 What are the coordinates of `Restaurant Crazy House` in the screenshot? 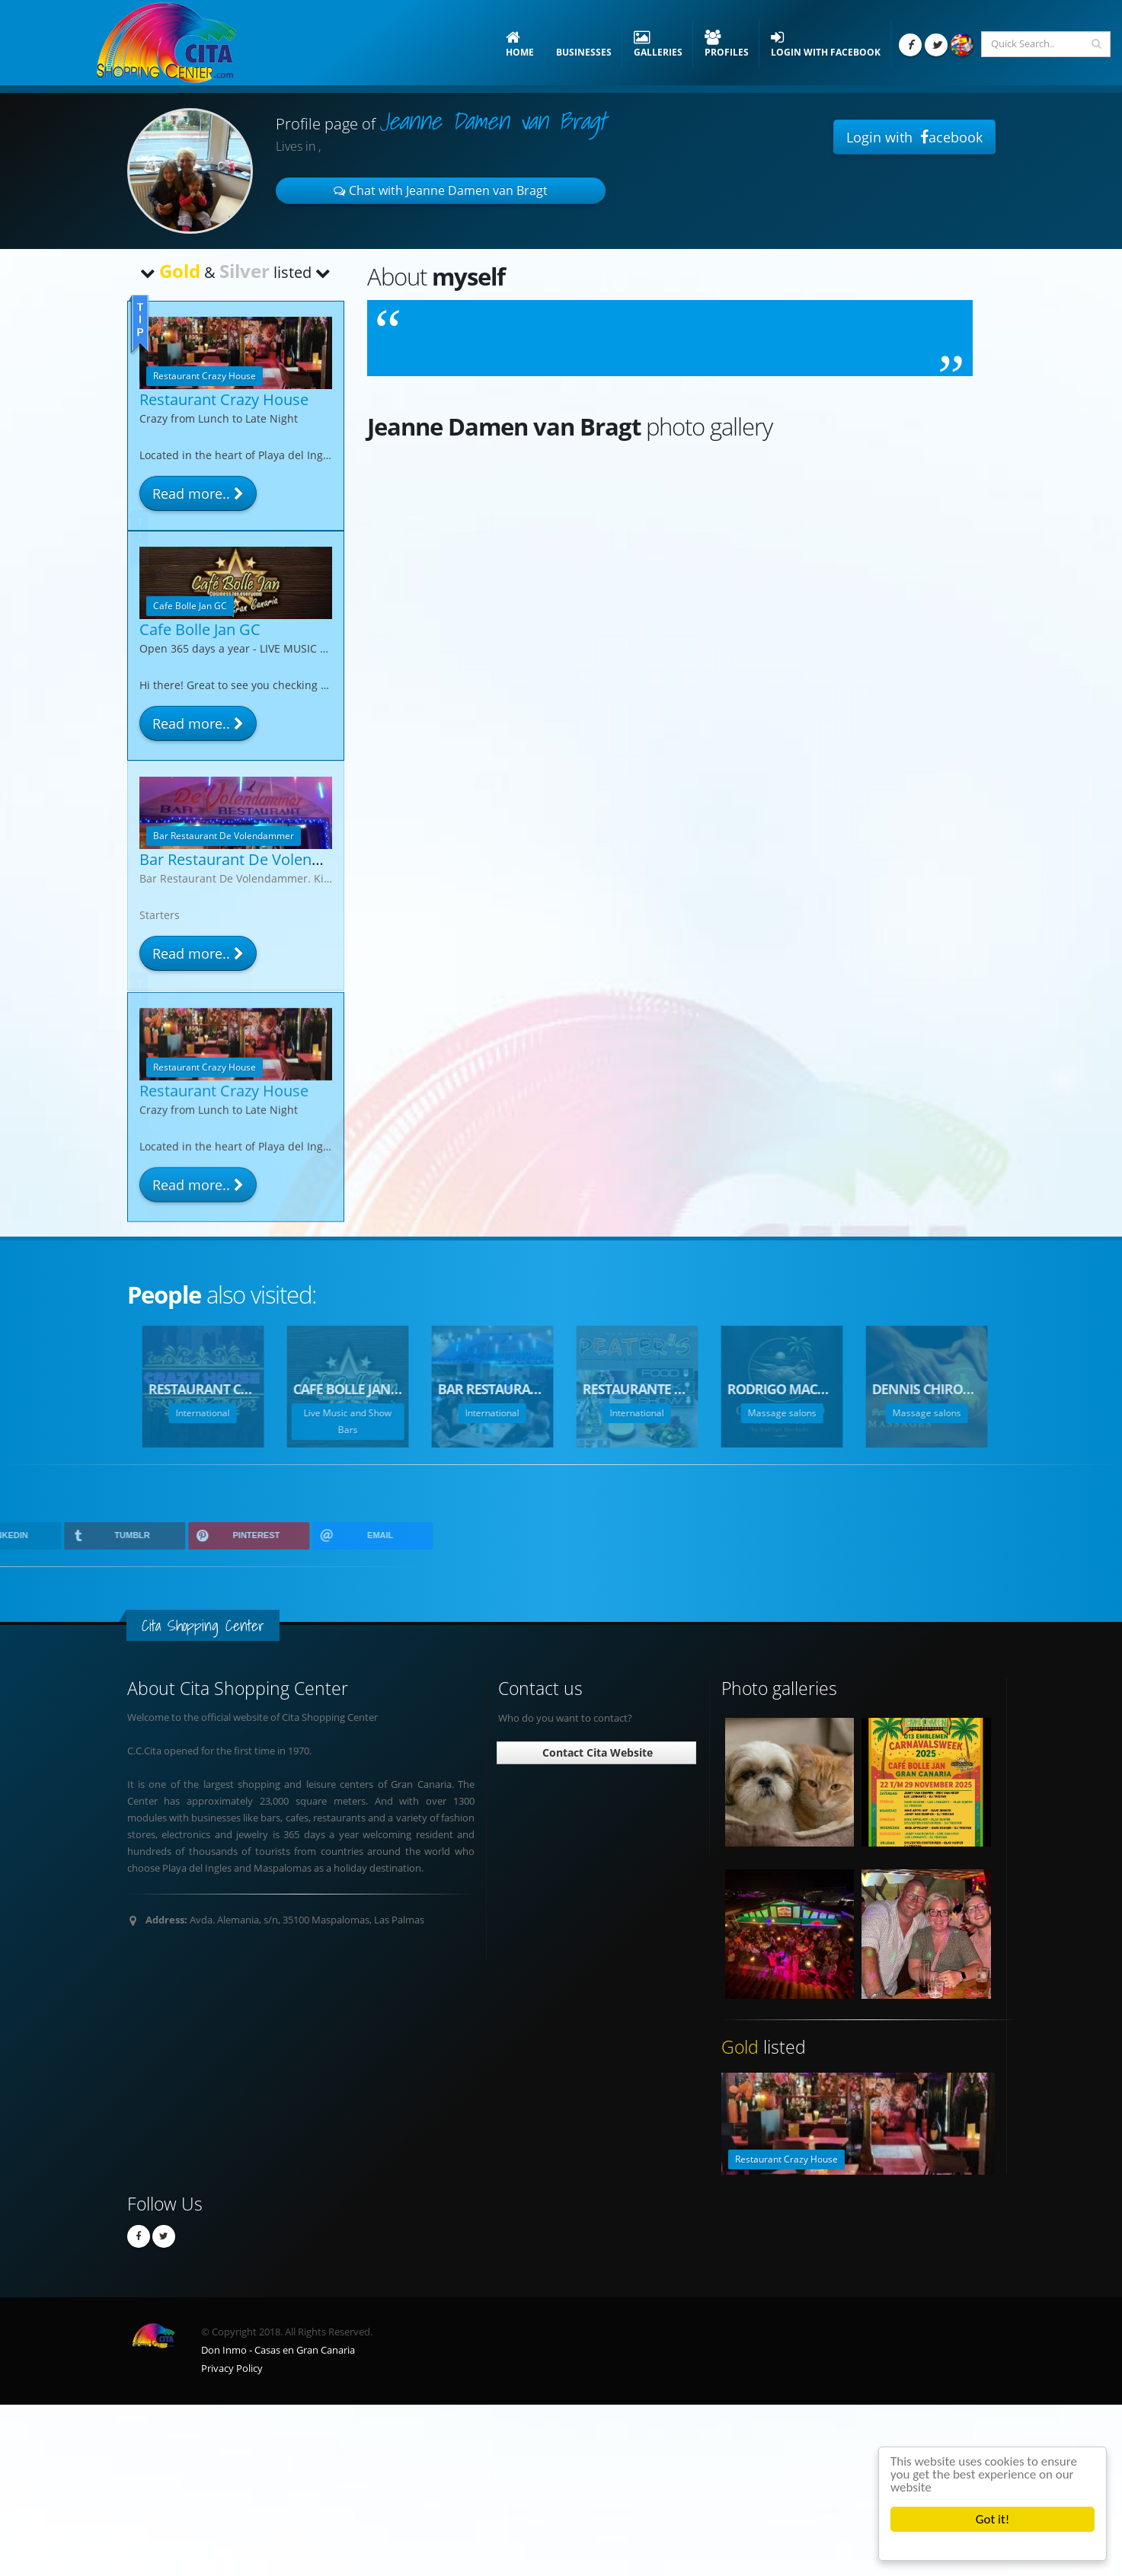 It's located at (223, 399).